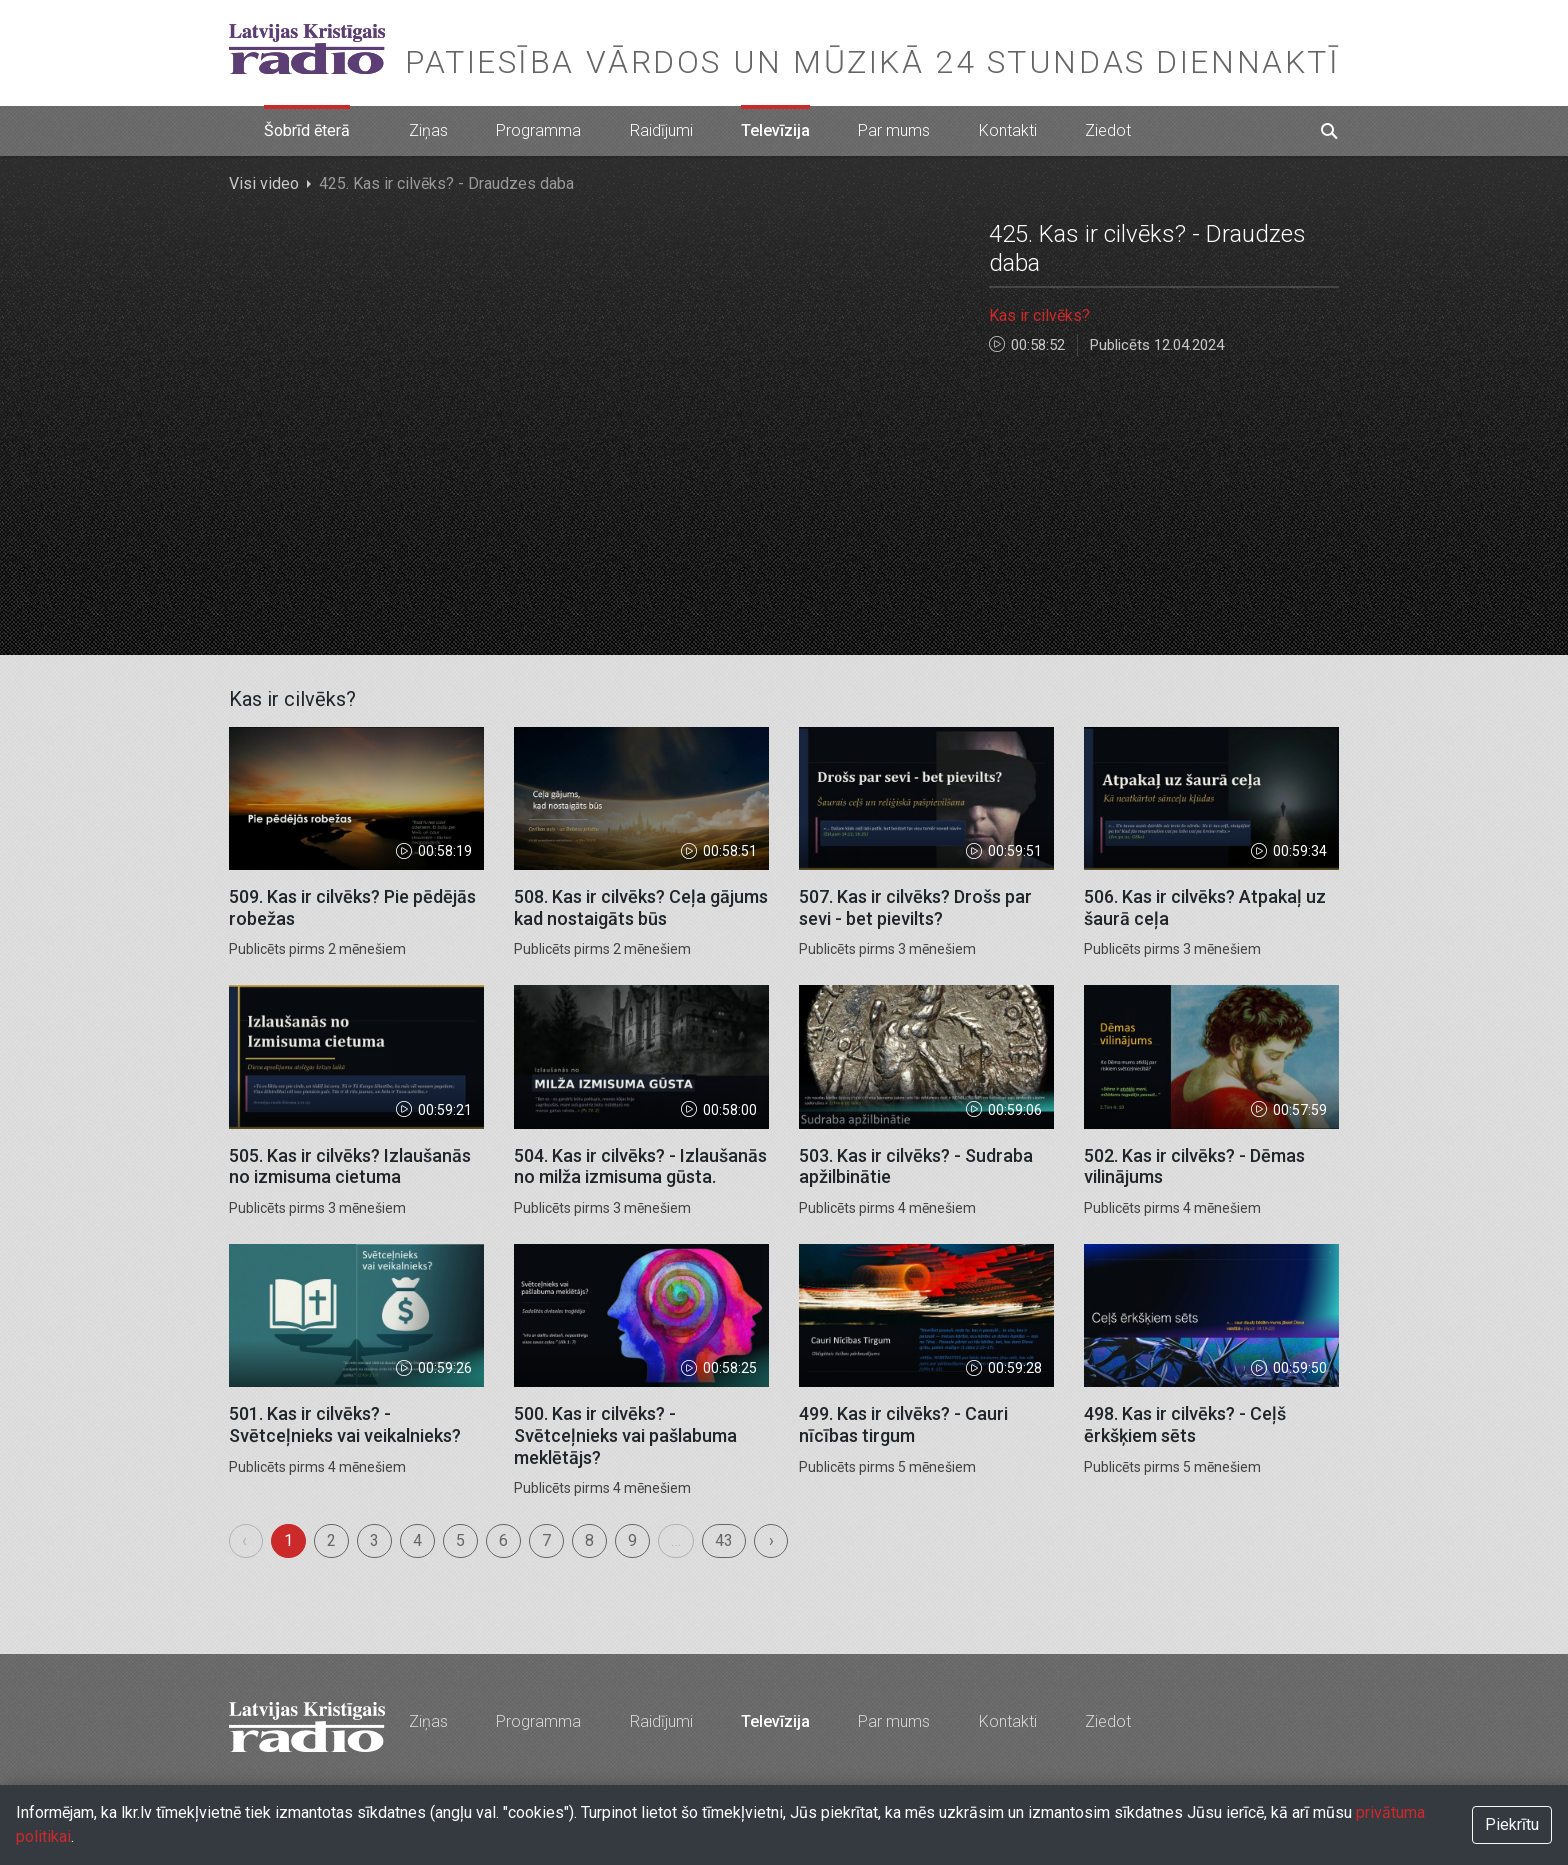  Describe the element at coordinates (546, 1540) in the screenshot. I see `7 [menuitemradio]` at that location.